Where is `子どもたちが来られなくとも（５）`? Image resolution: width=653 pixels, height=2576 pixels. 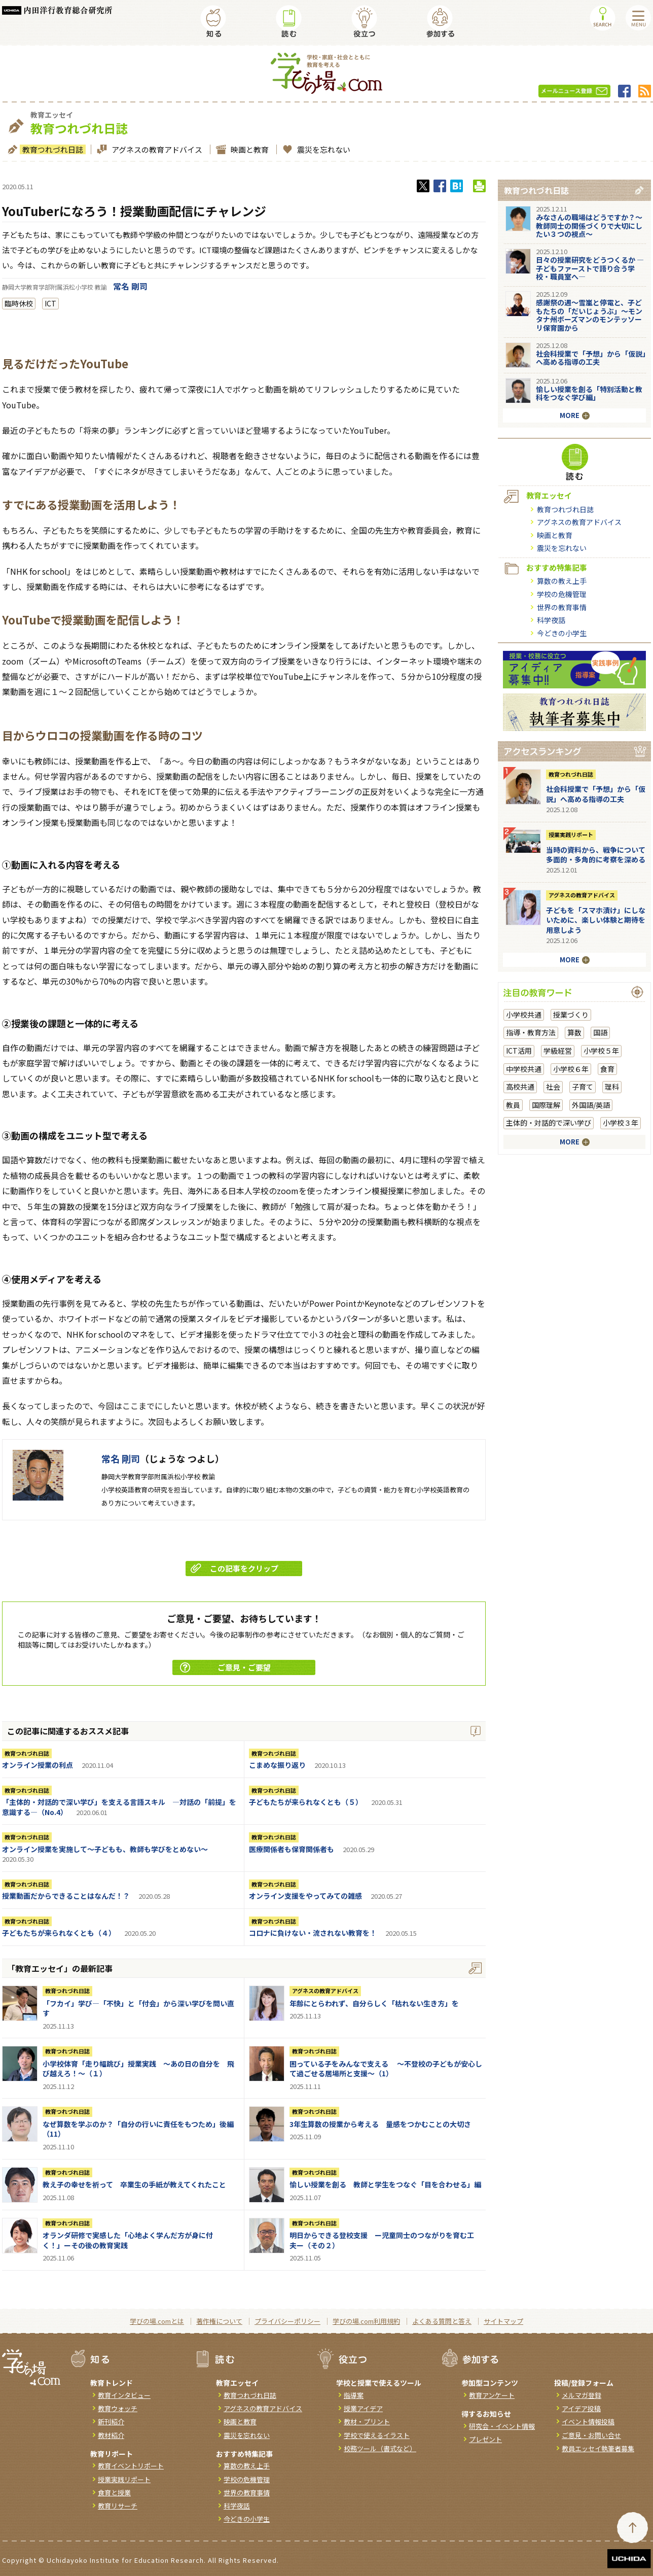
子どもたちが来られなくとも（５） is located at coordinates (305, 1802).